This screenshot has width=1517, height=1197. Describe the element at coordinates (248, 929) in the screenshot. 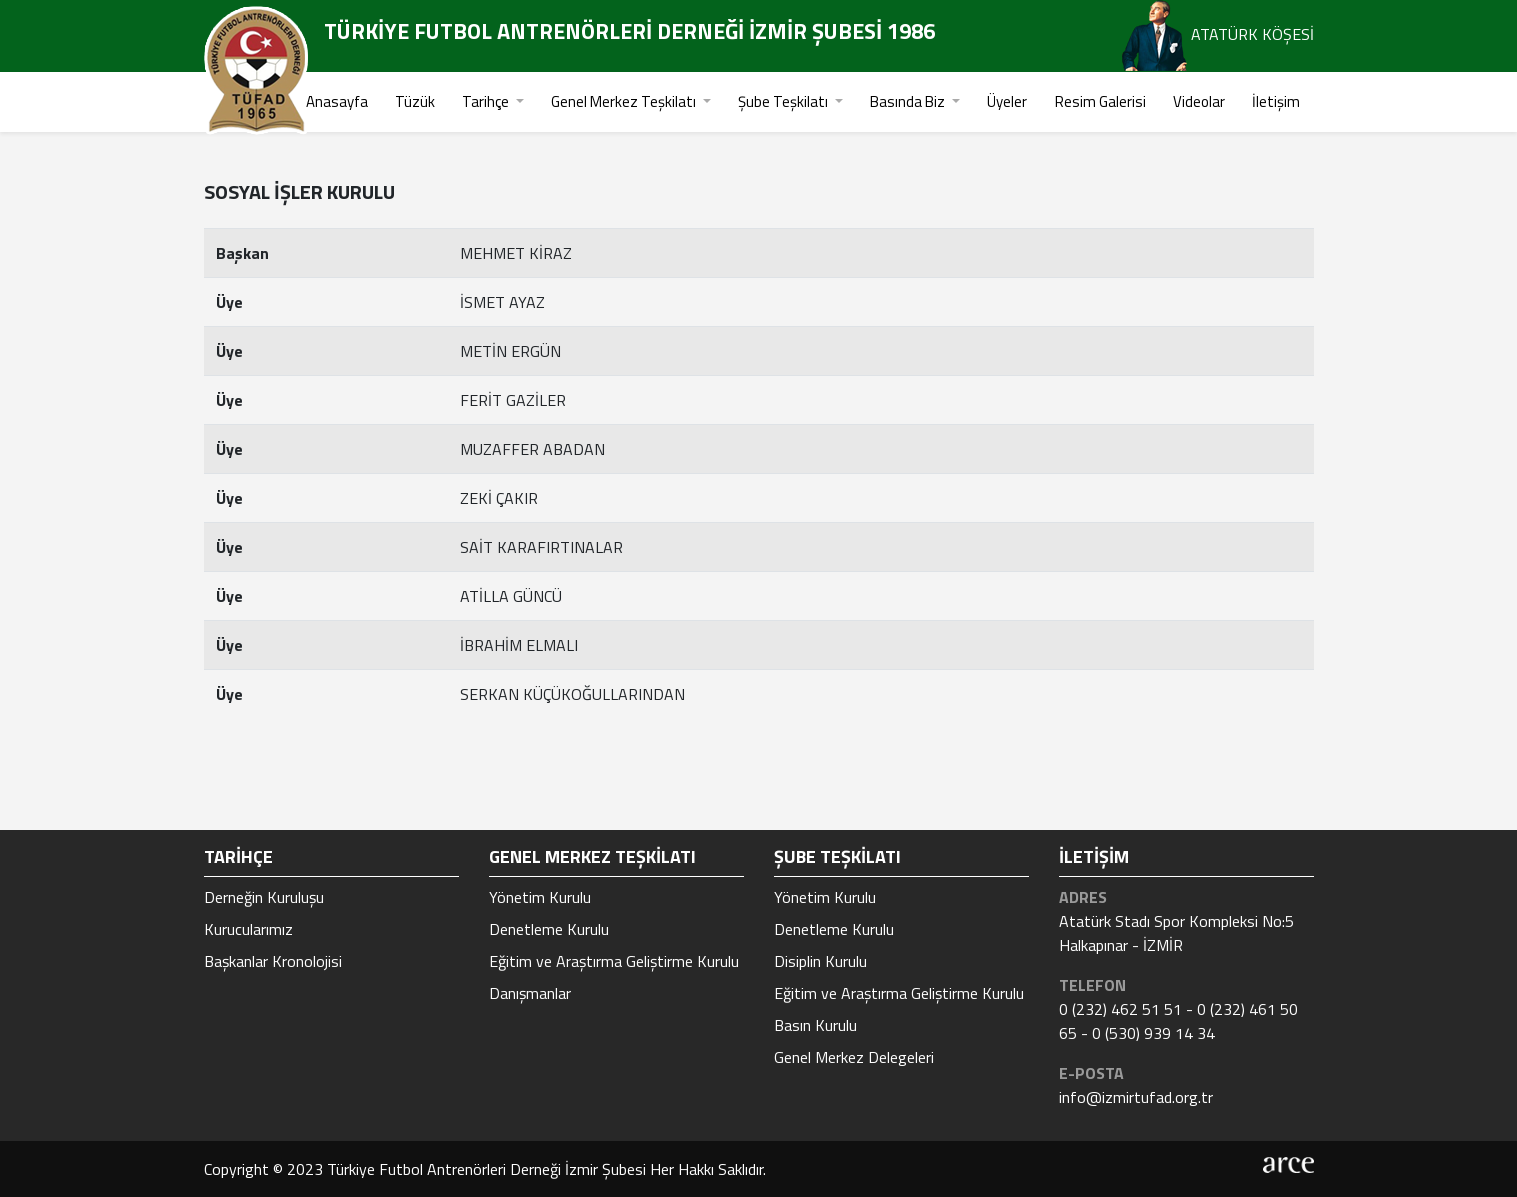

I see `Kurucularımız` at that location.